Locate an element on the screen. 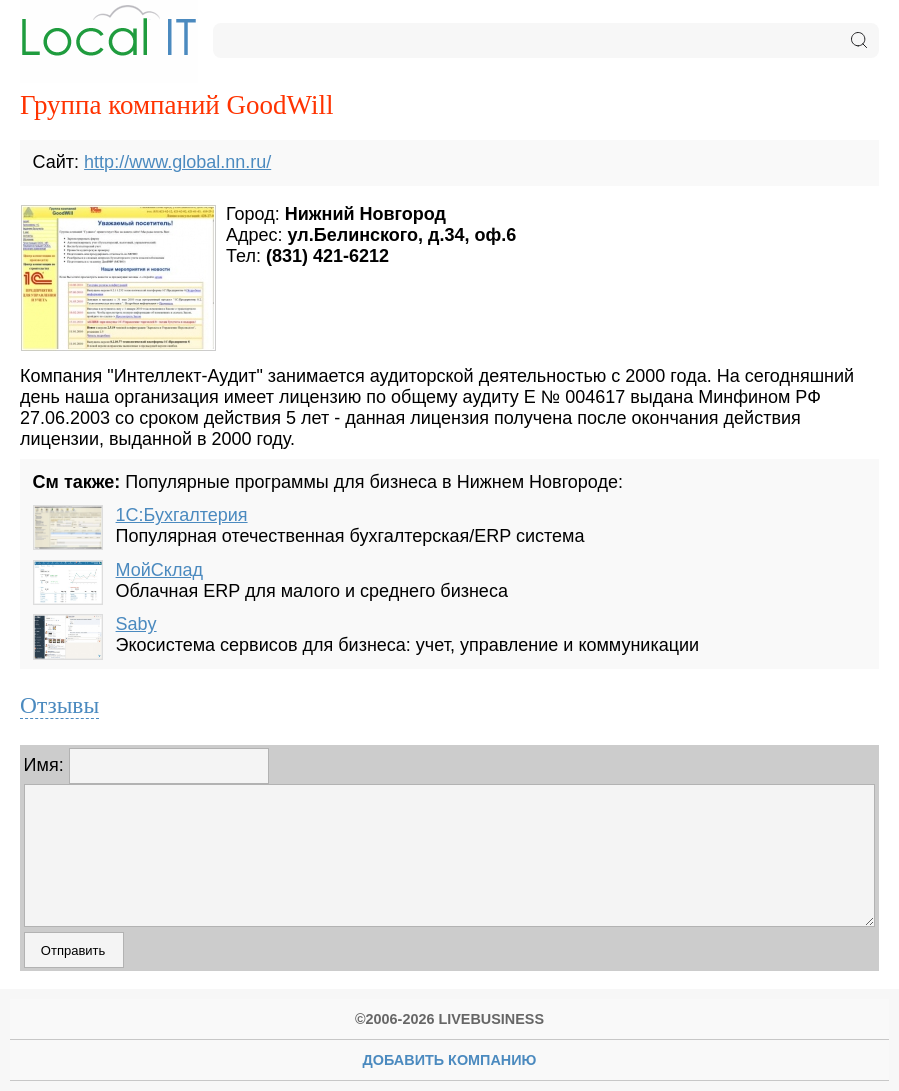  Отзывы is located at coordinates (59, 705).